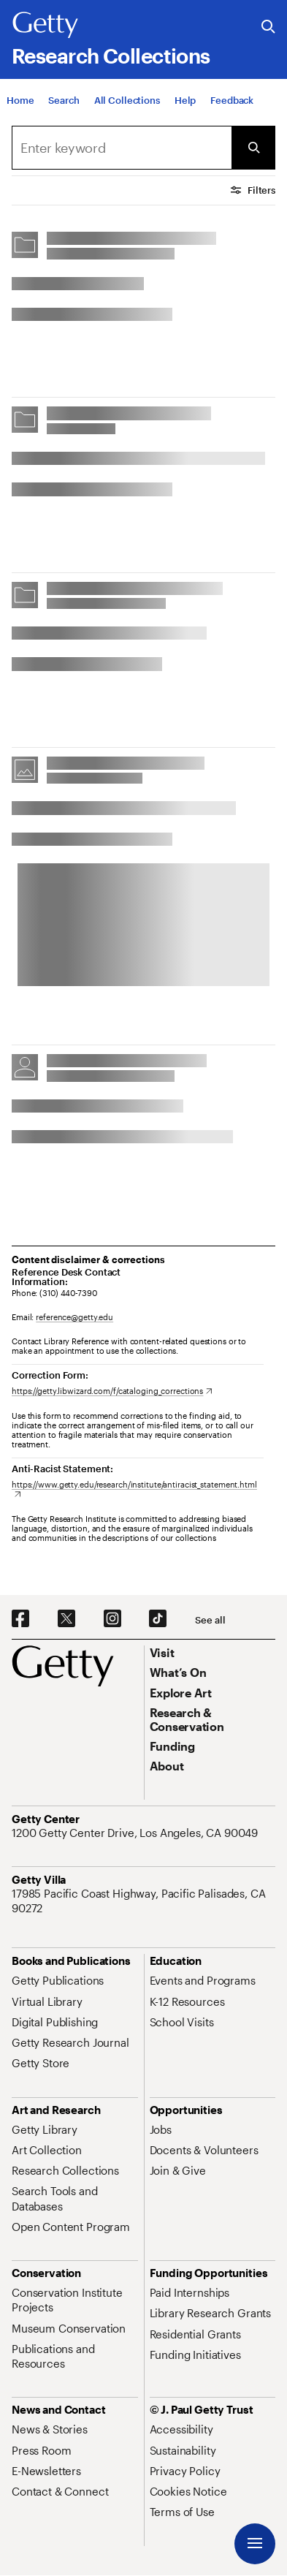  What do you see at coordinates (20, 1619) in the screenshot?
I see `[Facebook. Opens in new tab]` at bounding box center [20, 1619].